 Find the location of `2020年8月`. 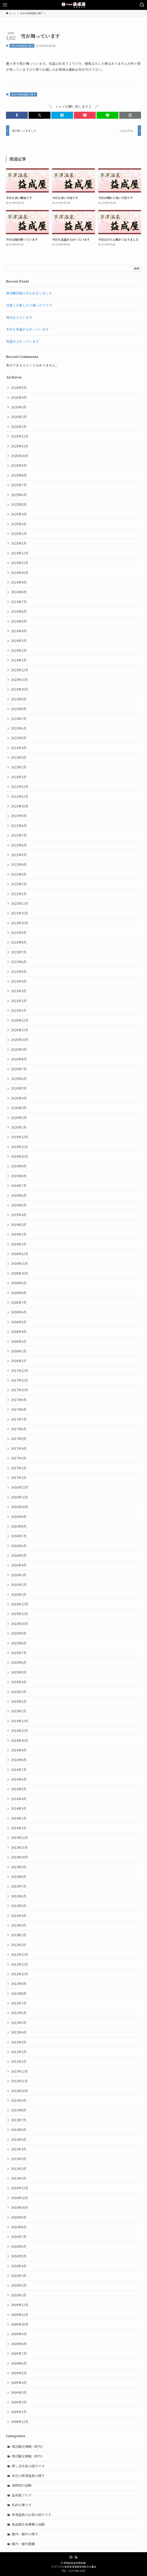

2020年8月 is located at coordinates (19, 1059).